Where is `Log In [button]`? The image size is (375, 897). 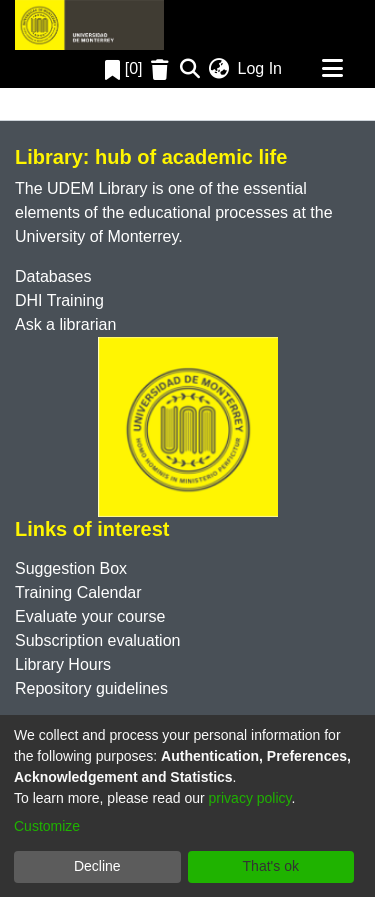
Log In [button] is located at coordinates (261, 68).